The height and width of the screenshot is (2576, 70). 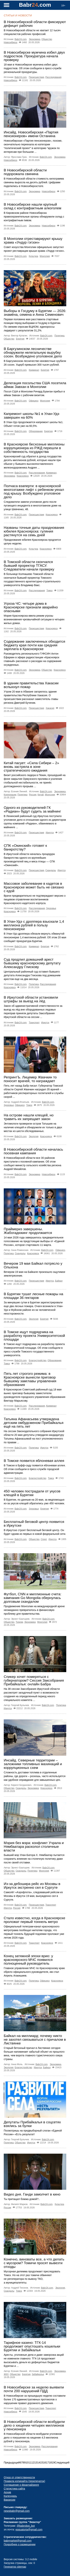 I want to click on Соглашение о франчайзинге, so click(x=21, y=2484).